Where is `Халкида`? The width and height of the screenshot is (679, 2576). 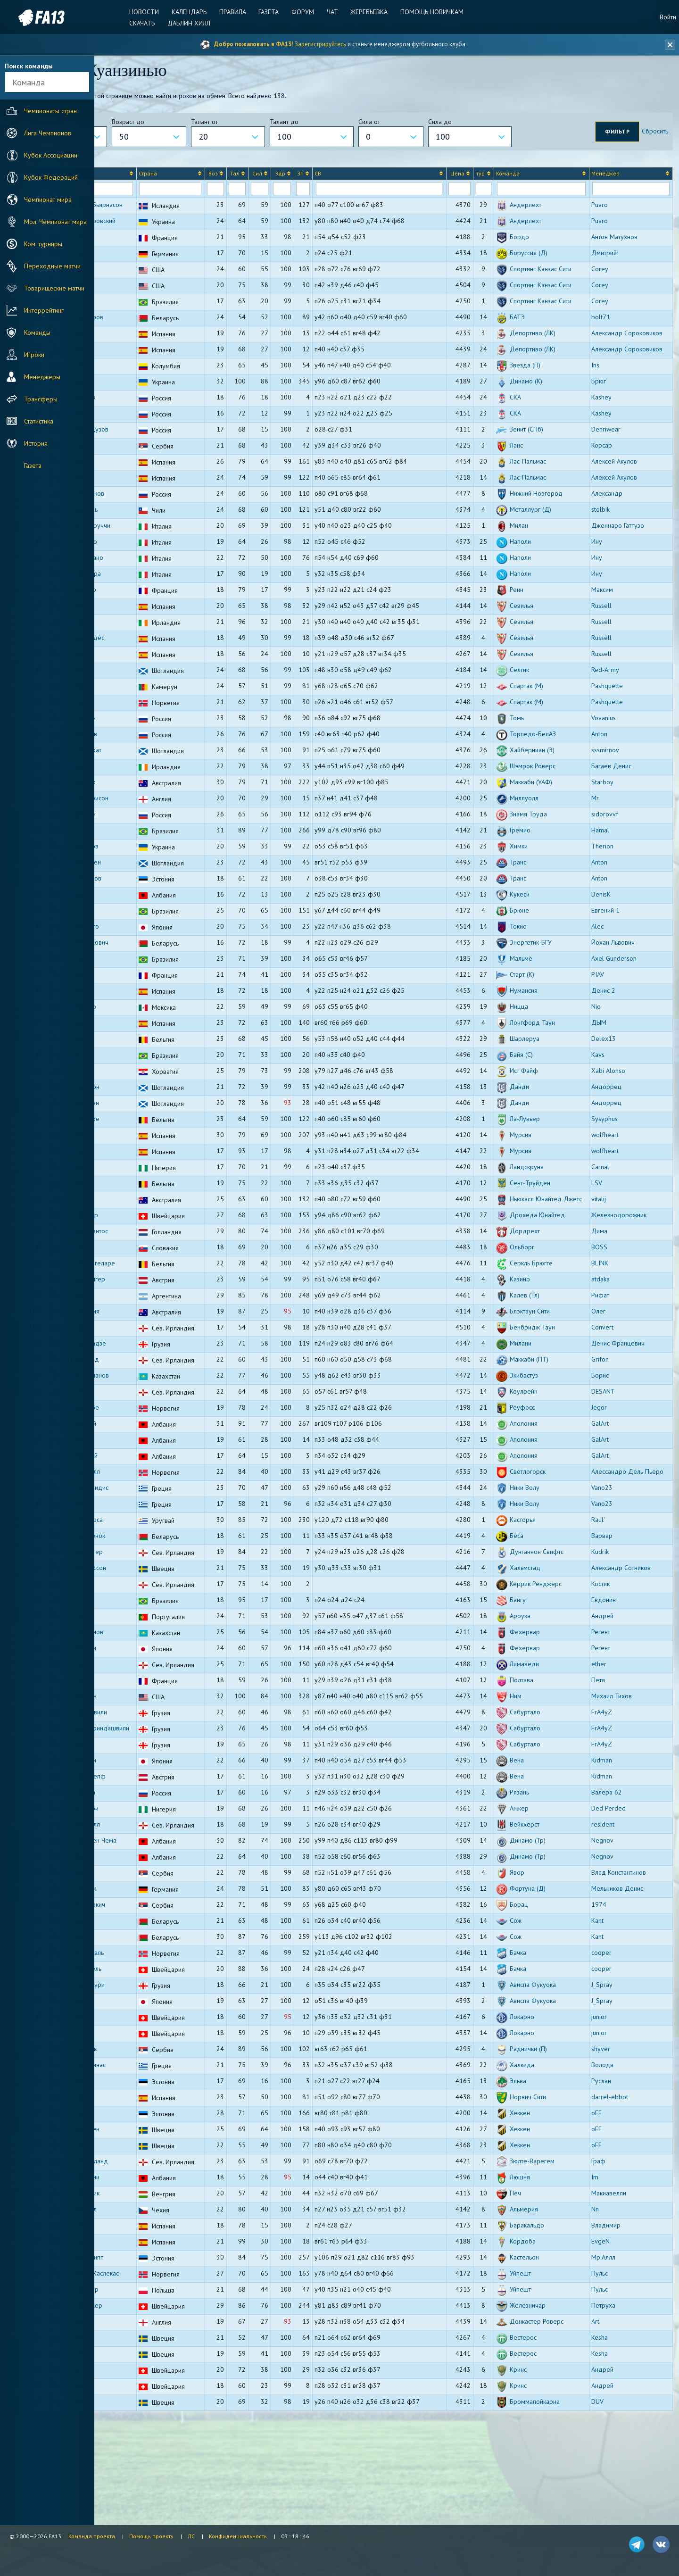 Халкида is located at coordinates (542, 2143).